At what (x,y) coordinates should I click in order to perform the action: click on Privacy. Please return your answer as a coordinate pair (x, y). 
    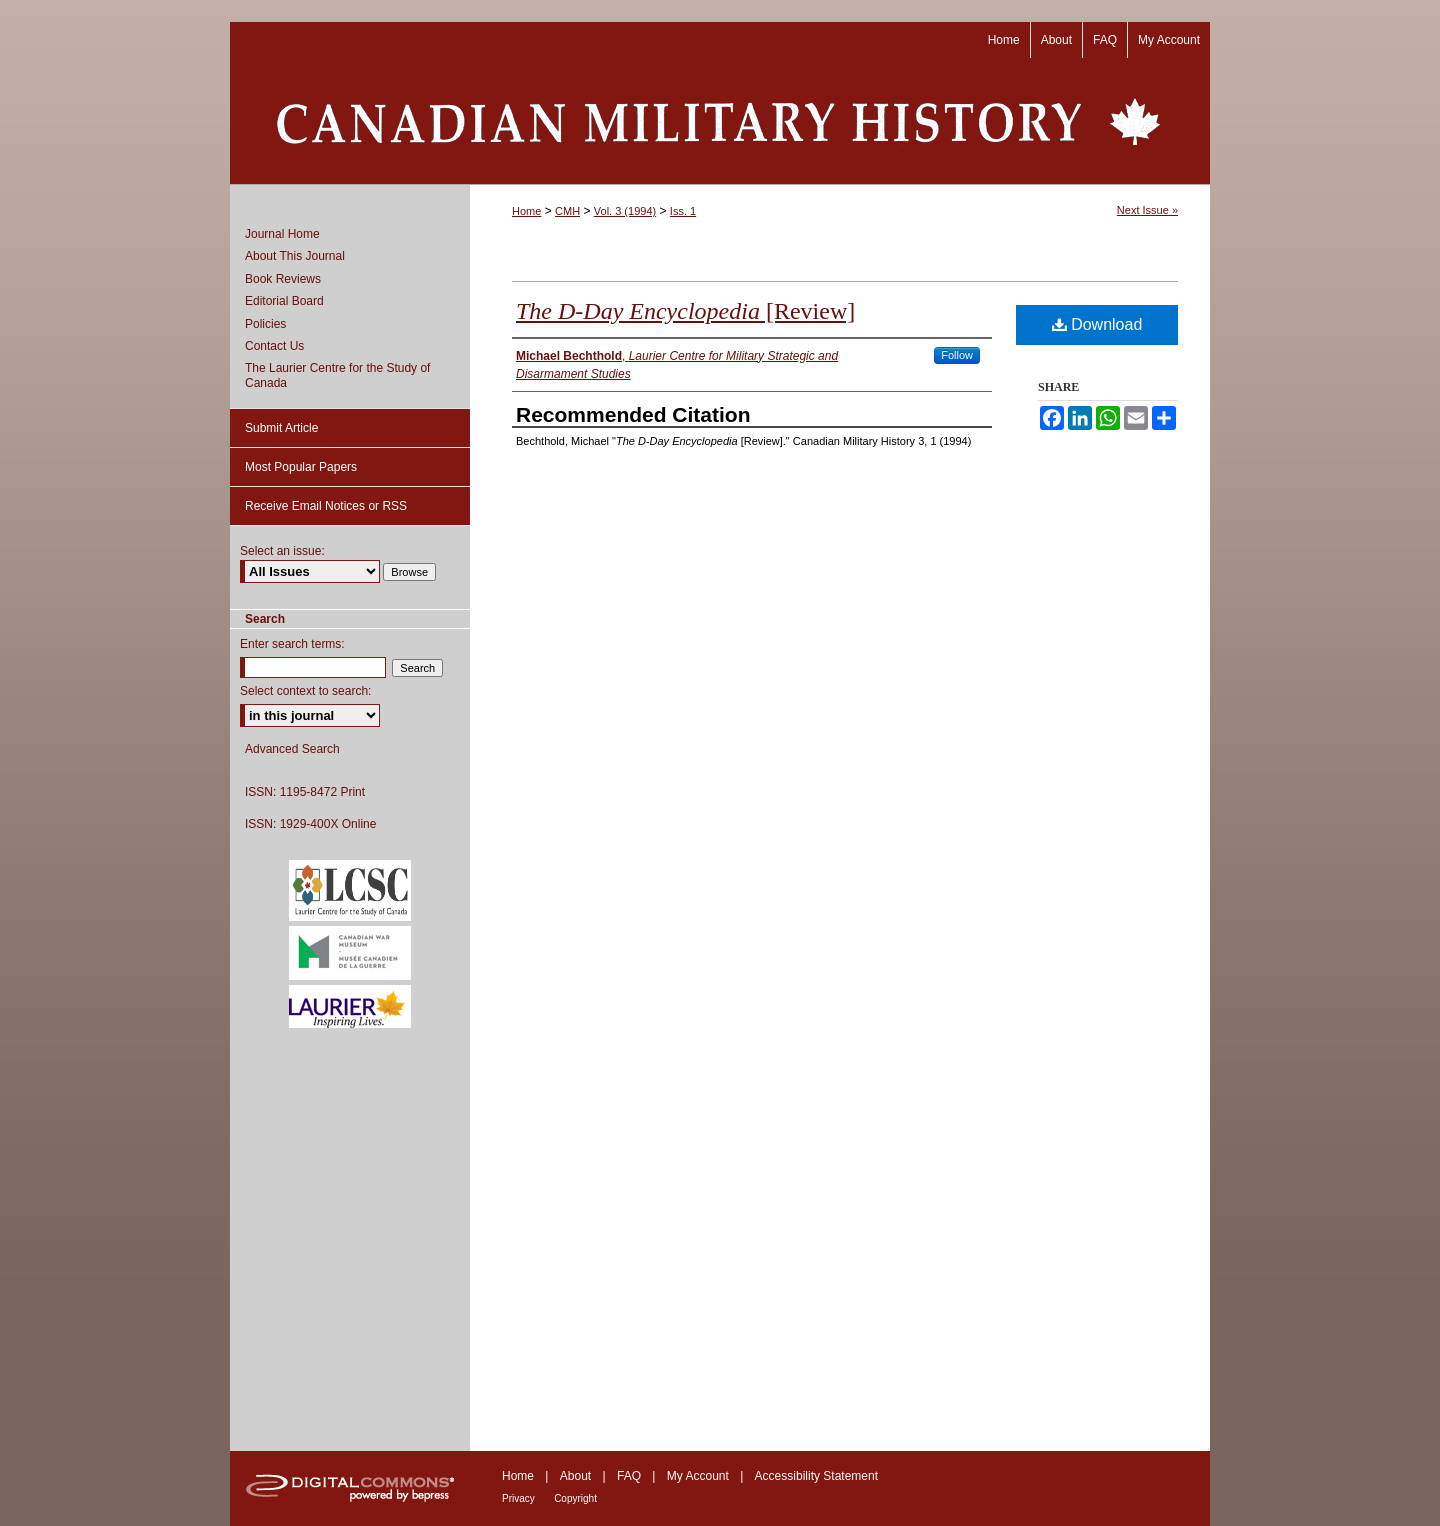
    Looking at the image, I should click on (518, 1498).